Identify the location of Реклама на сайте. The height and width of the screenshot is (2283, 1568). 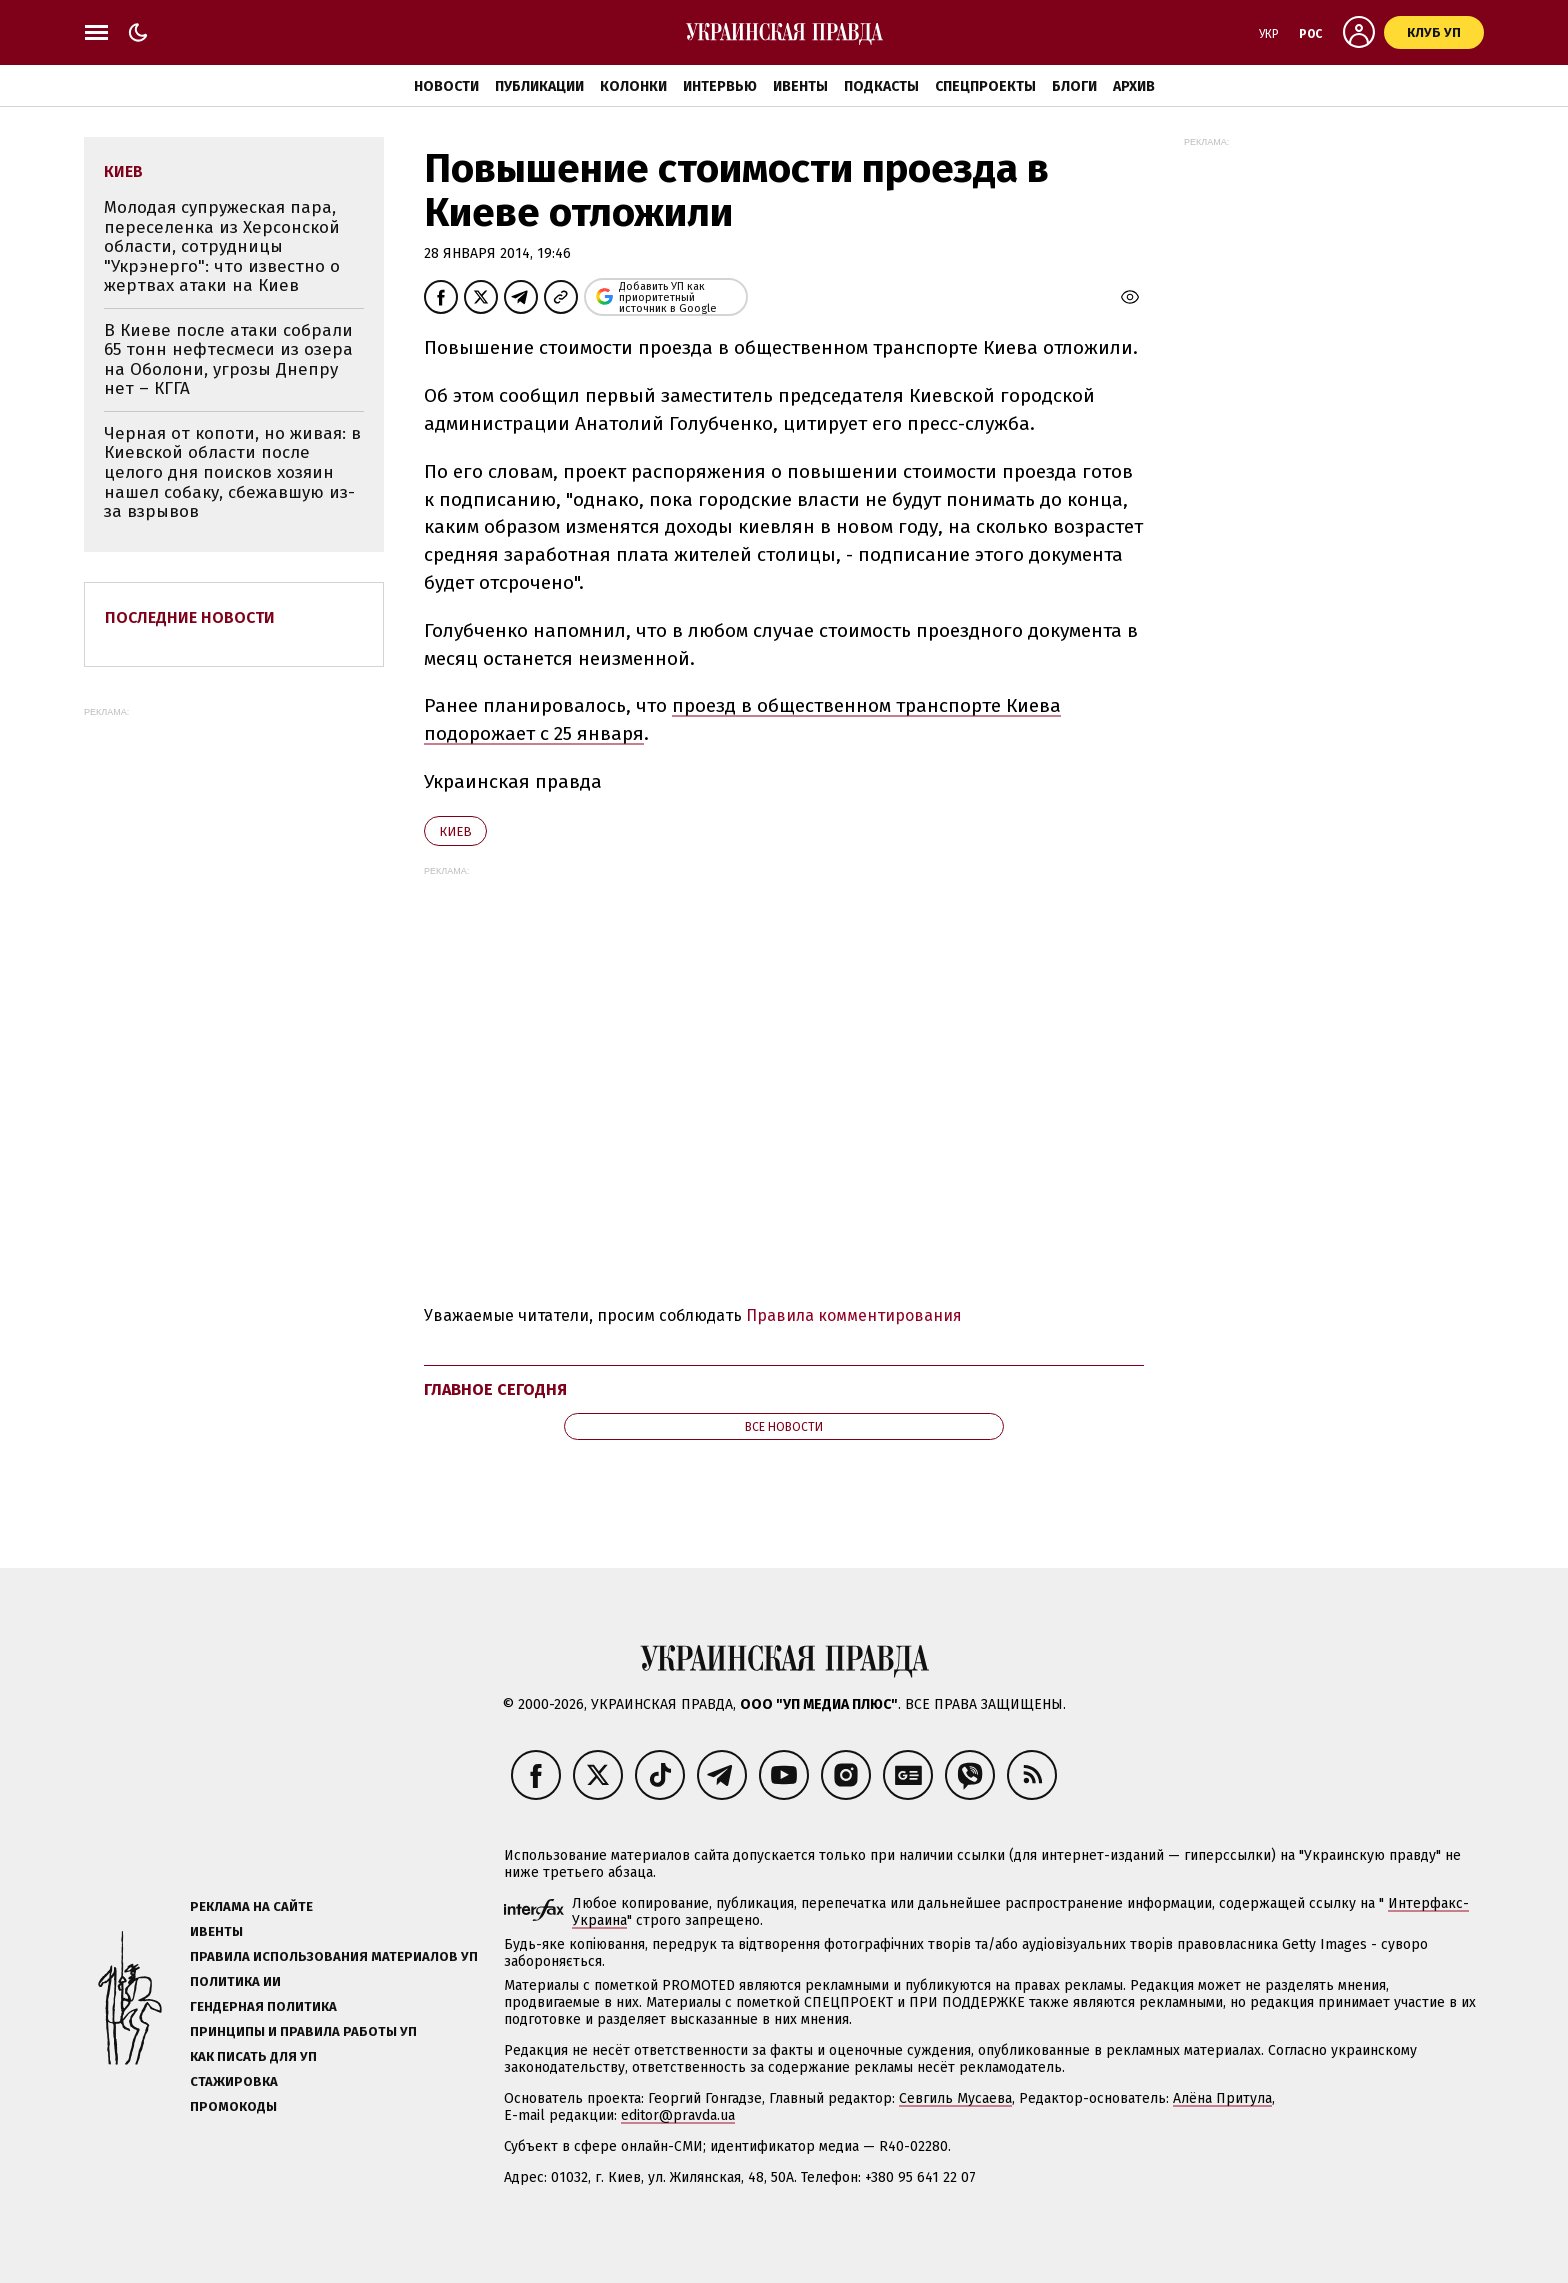
(251, 1906).